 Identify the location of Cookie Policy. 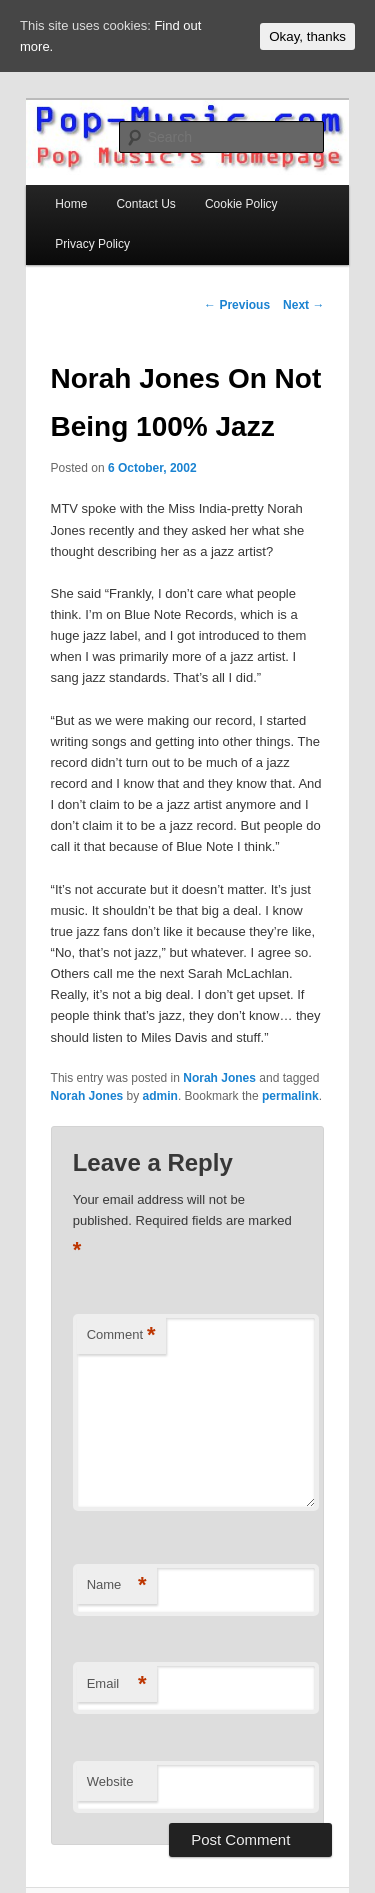
(241, 204).